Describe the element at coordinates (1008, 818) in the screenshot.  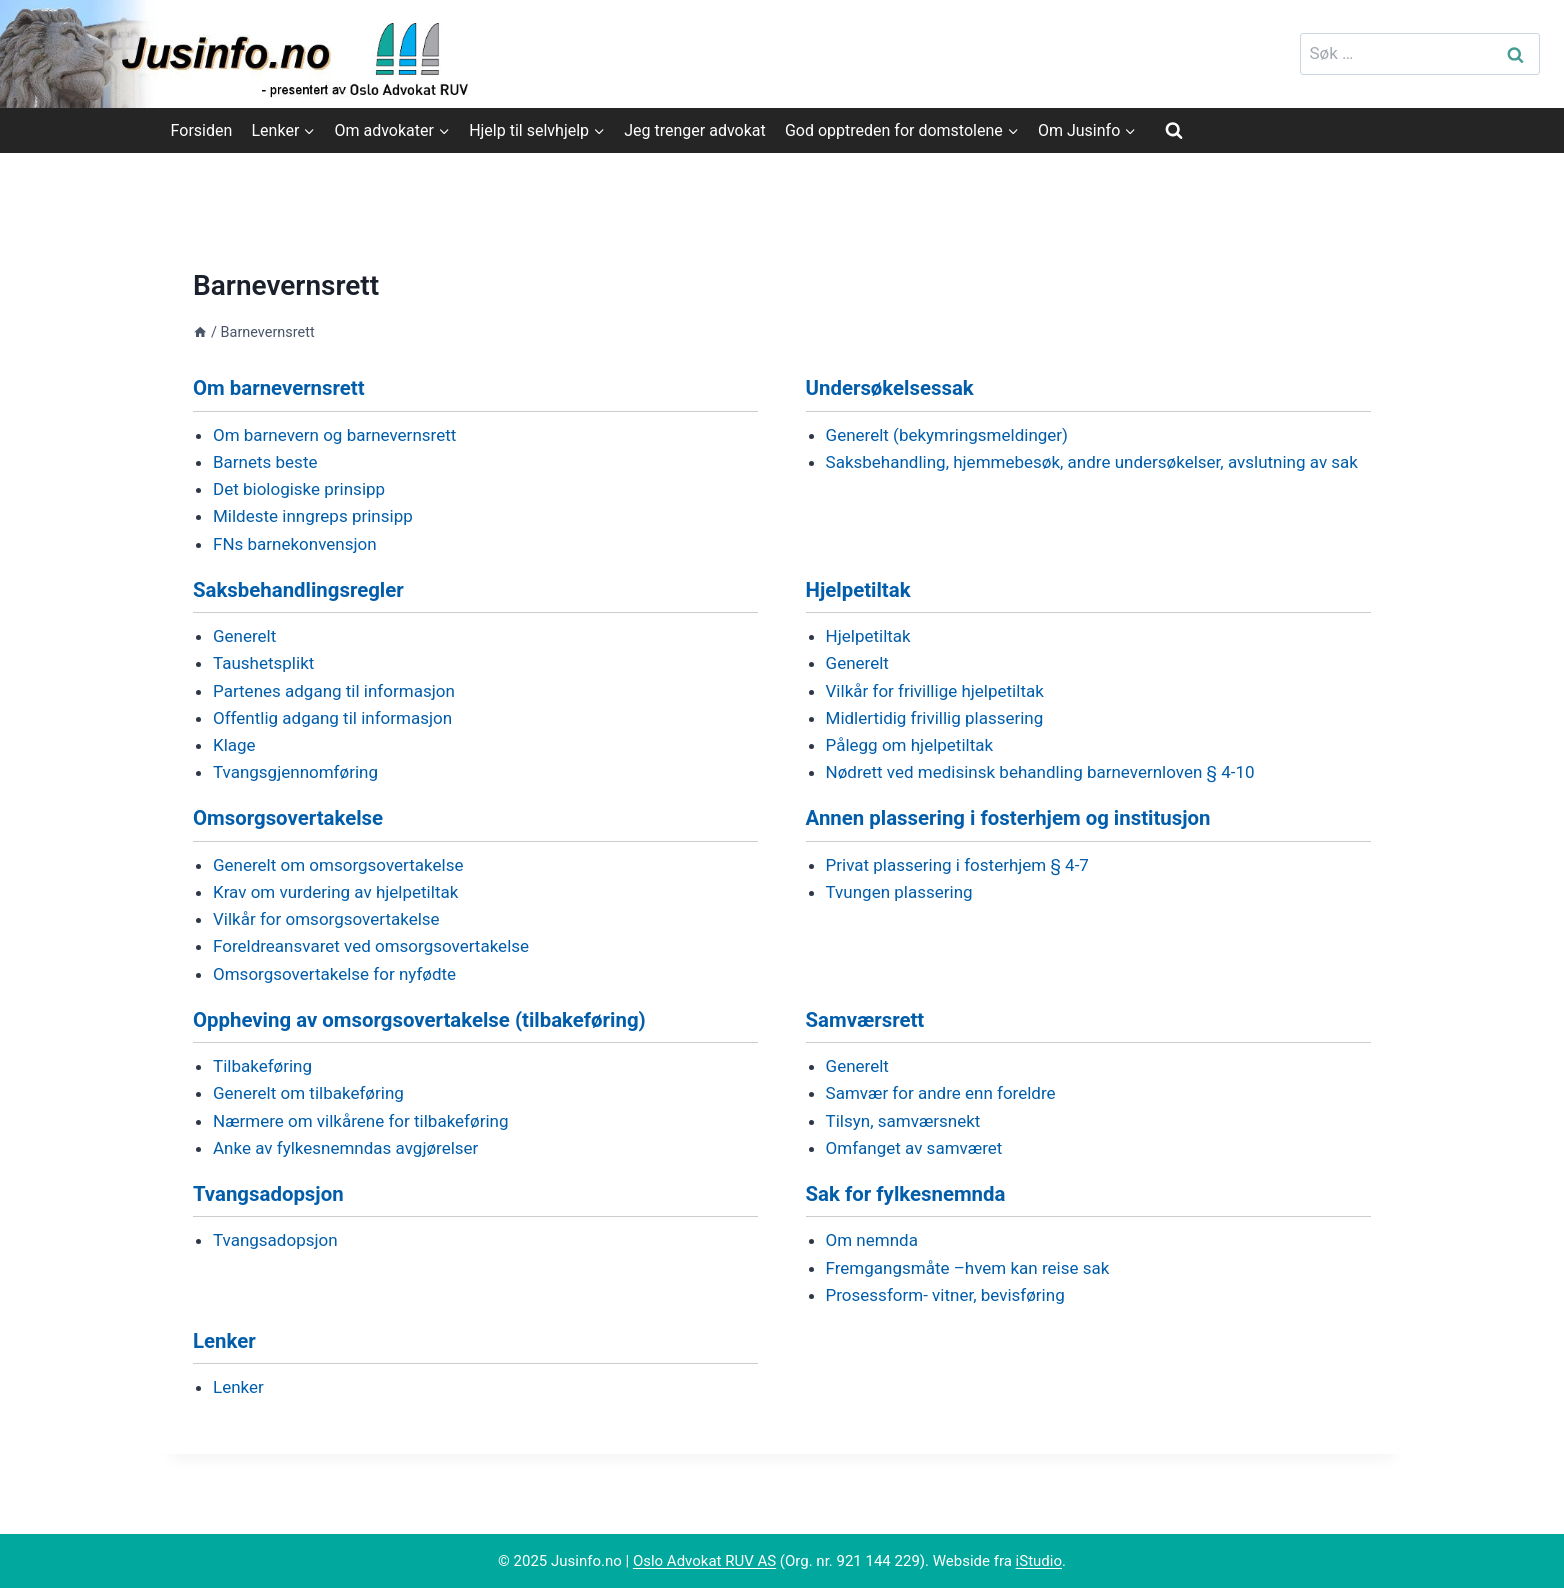
I see `Annen plassering i fosterhjem og institusjon` at that location.